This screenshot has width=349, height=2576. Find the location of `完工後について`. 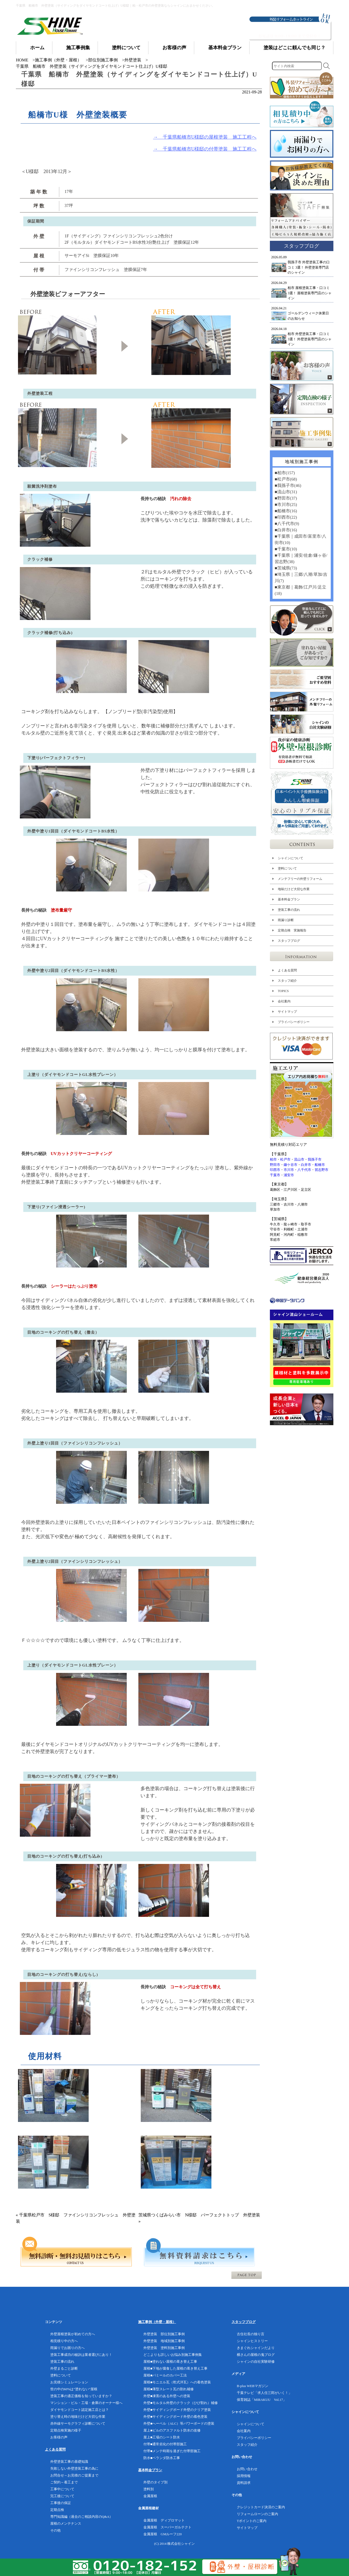

完工後について is located at coordinates (62, 2496).